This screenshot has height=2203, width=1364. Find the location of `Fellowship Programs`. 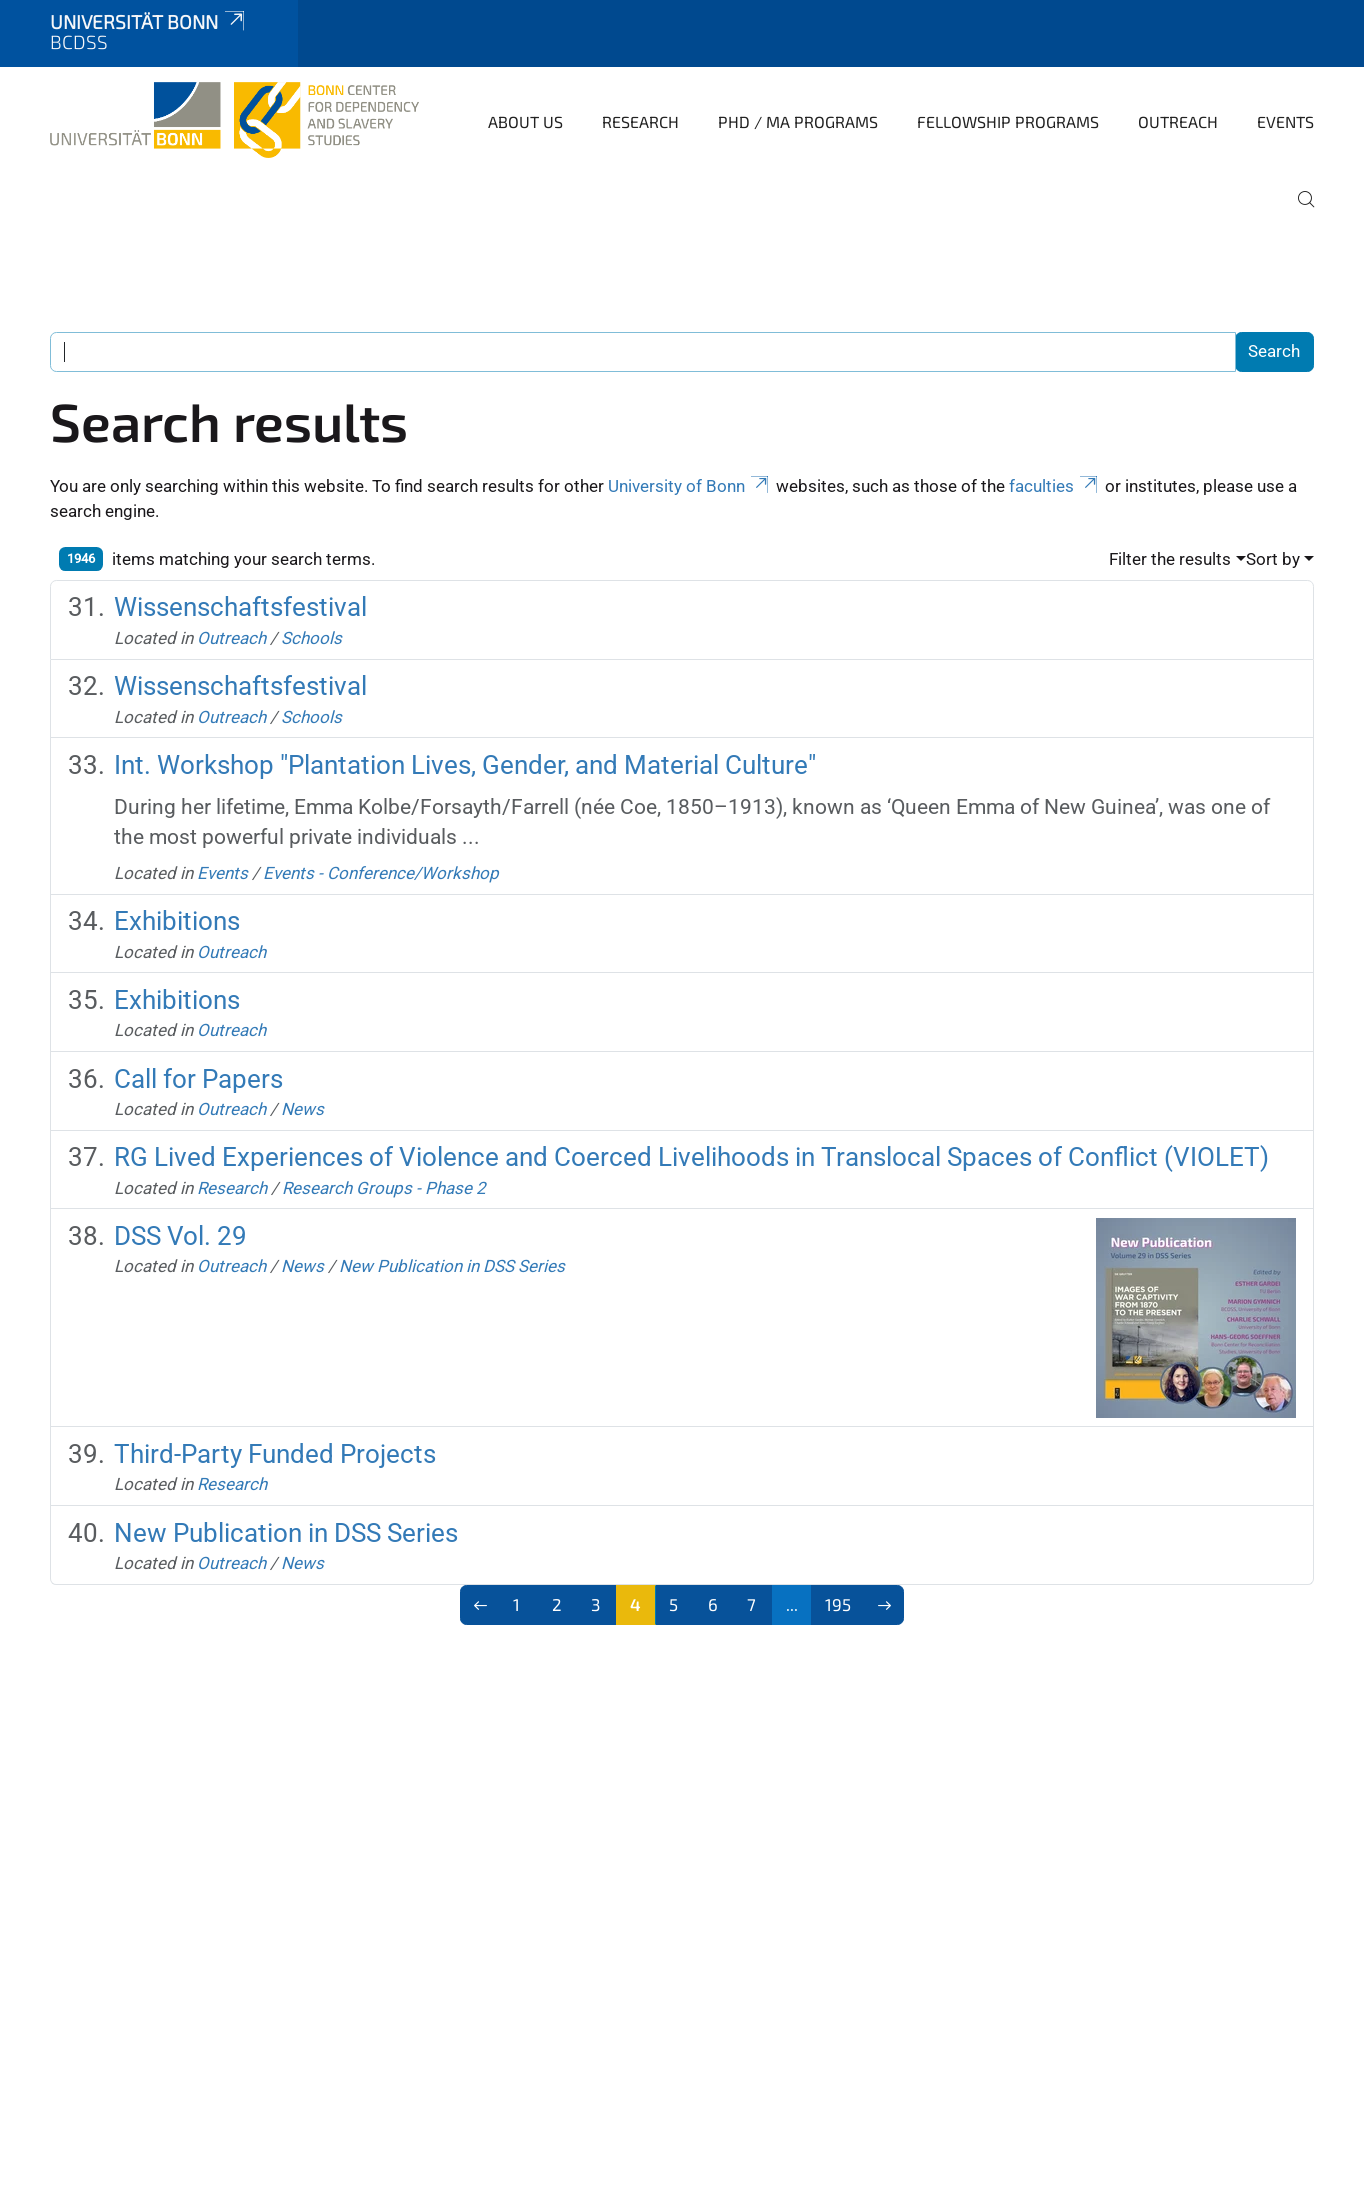

Fellowship Programs is located at coordinates (1008, 121).